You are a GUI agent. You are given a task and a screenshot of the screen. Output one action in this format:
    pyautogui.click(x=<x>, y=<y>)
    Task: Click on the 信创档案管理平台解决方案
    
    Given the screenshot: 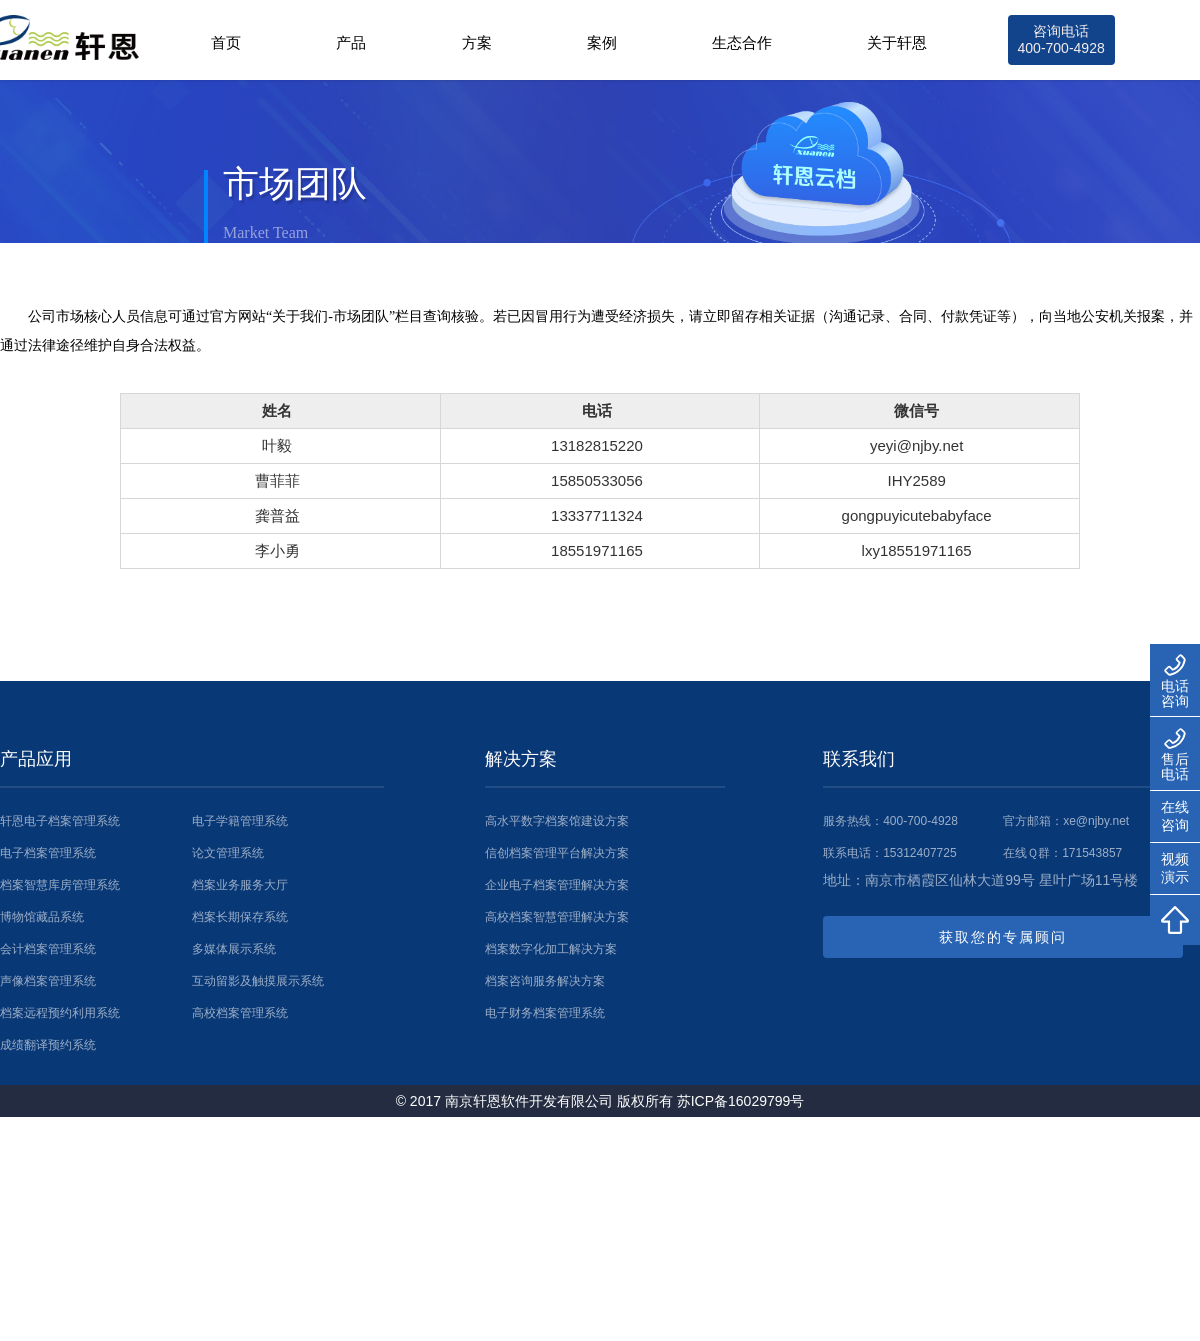 What is the action you would take?
    pyautogui.click(x=557, y=853)
    